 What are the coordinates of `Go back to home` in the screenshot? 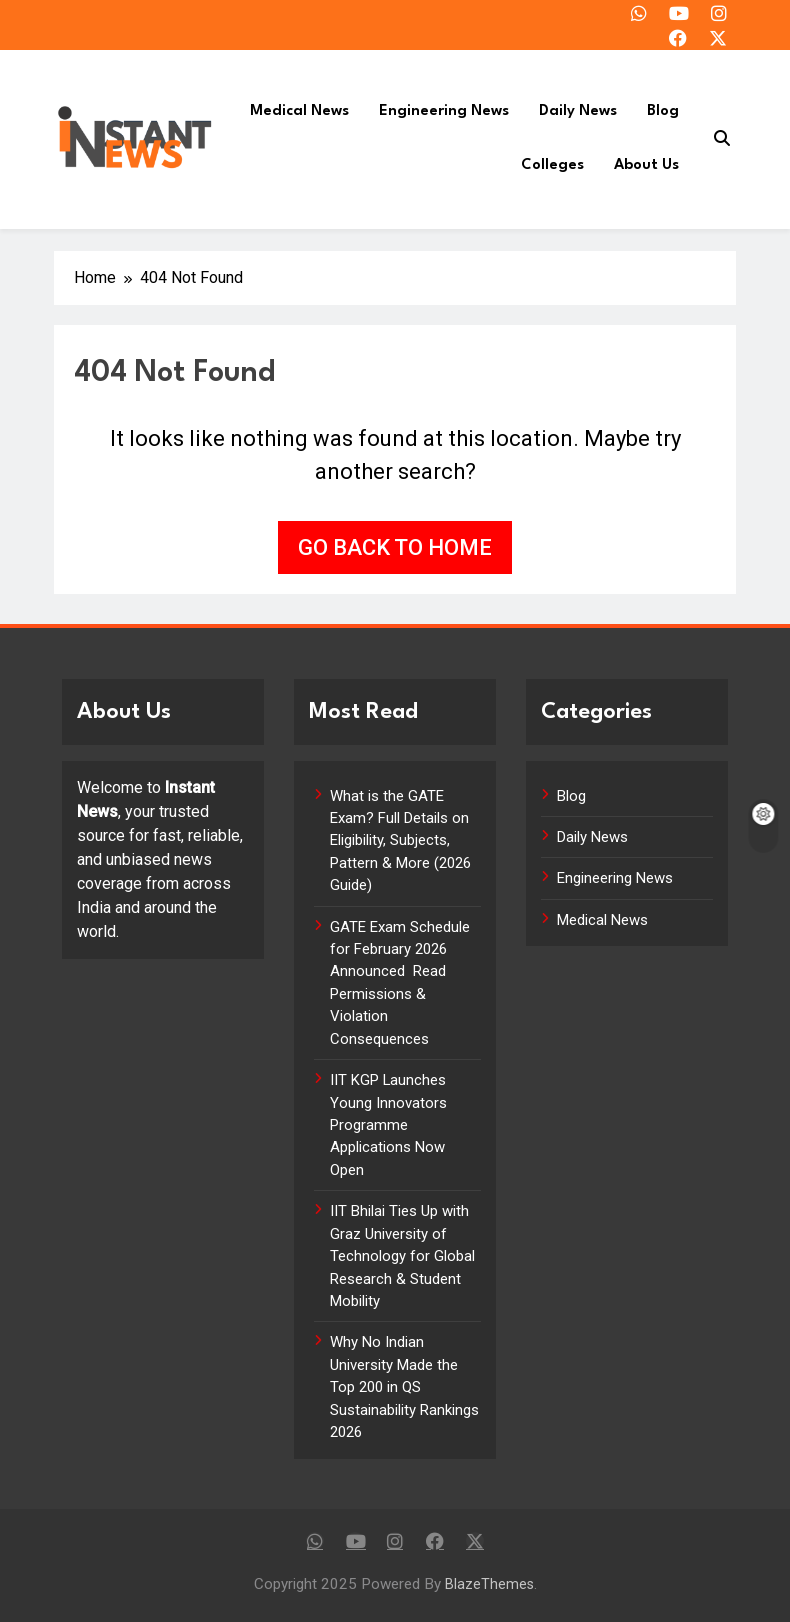 It's located at (395, 547).